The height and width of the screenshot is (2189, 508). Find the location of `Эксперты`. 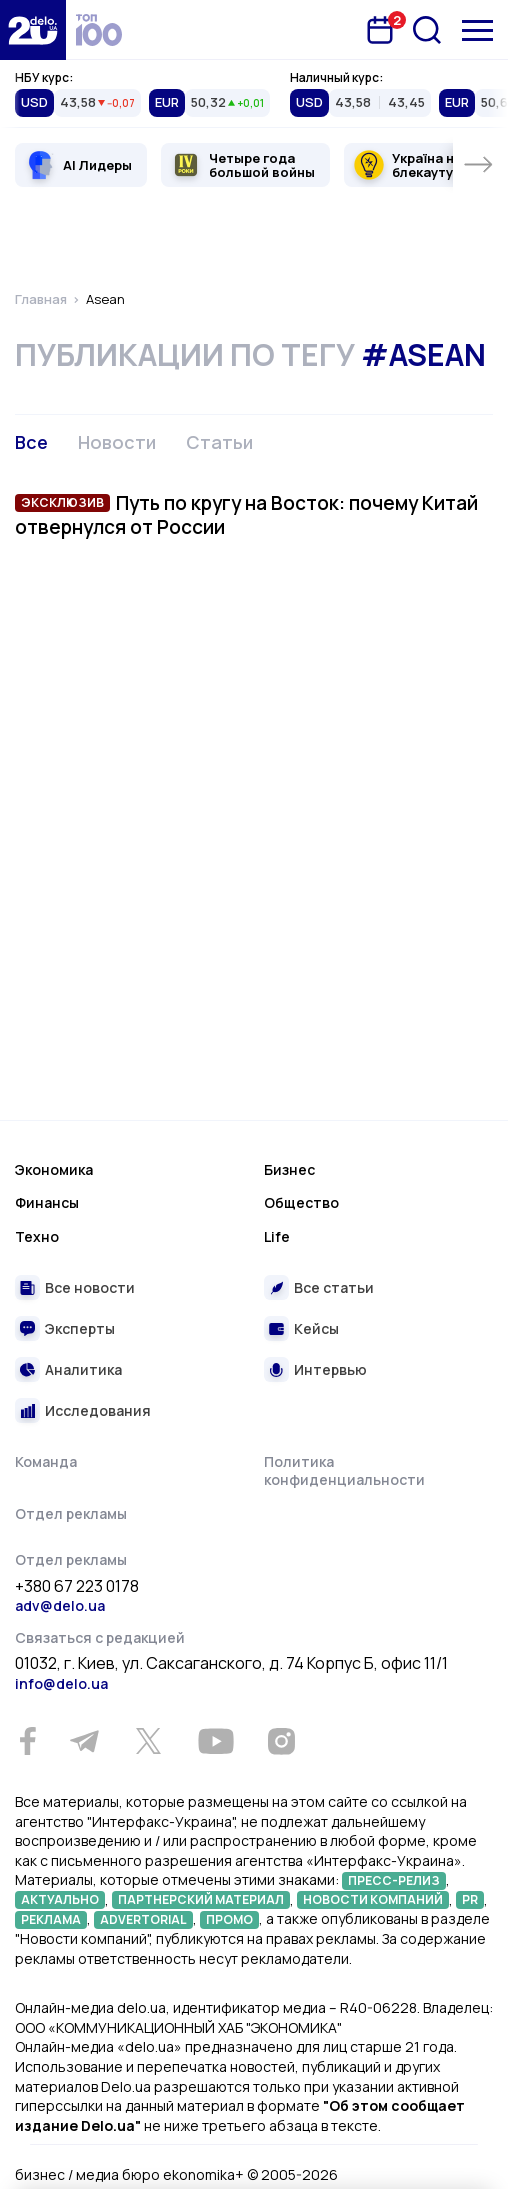

Эксперты is located at coordinates (80, 1328).